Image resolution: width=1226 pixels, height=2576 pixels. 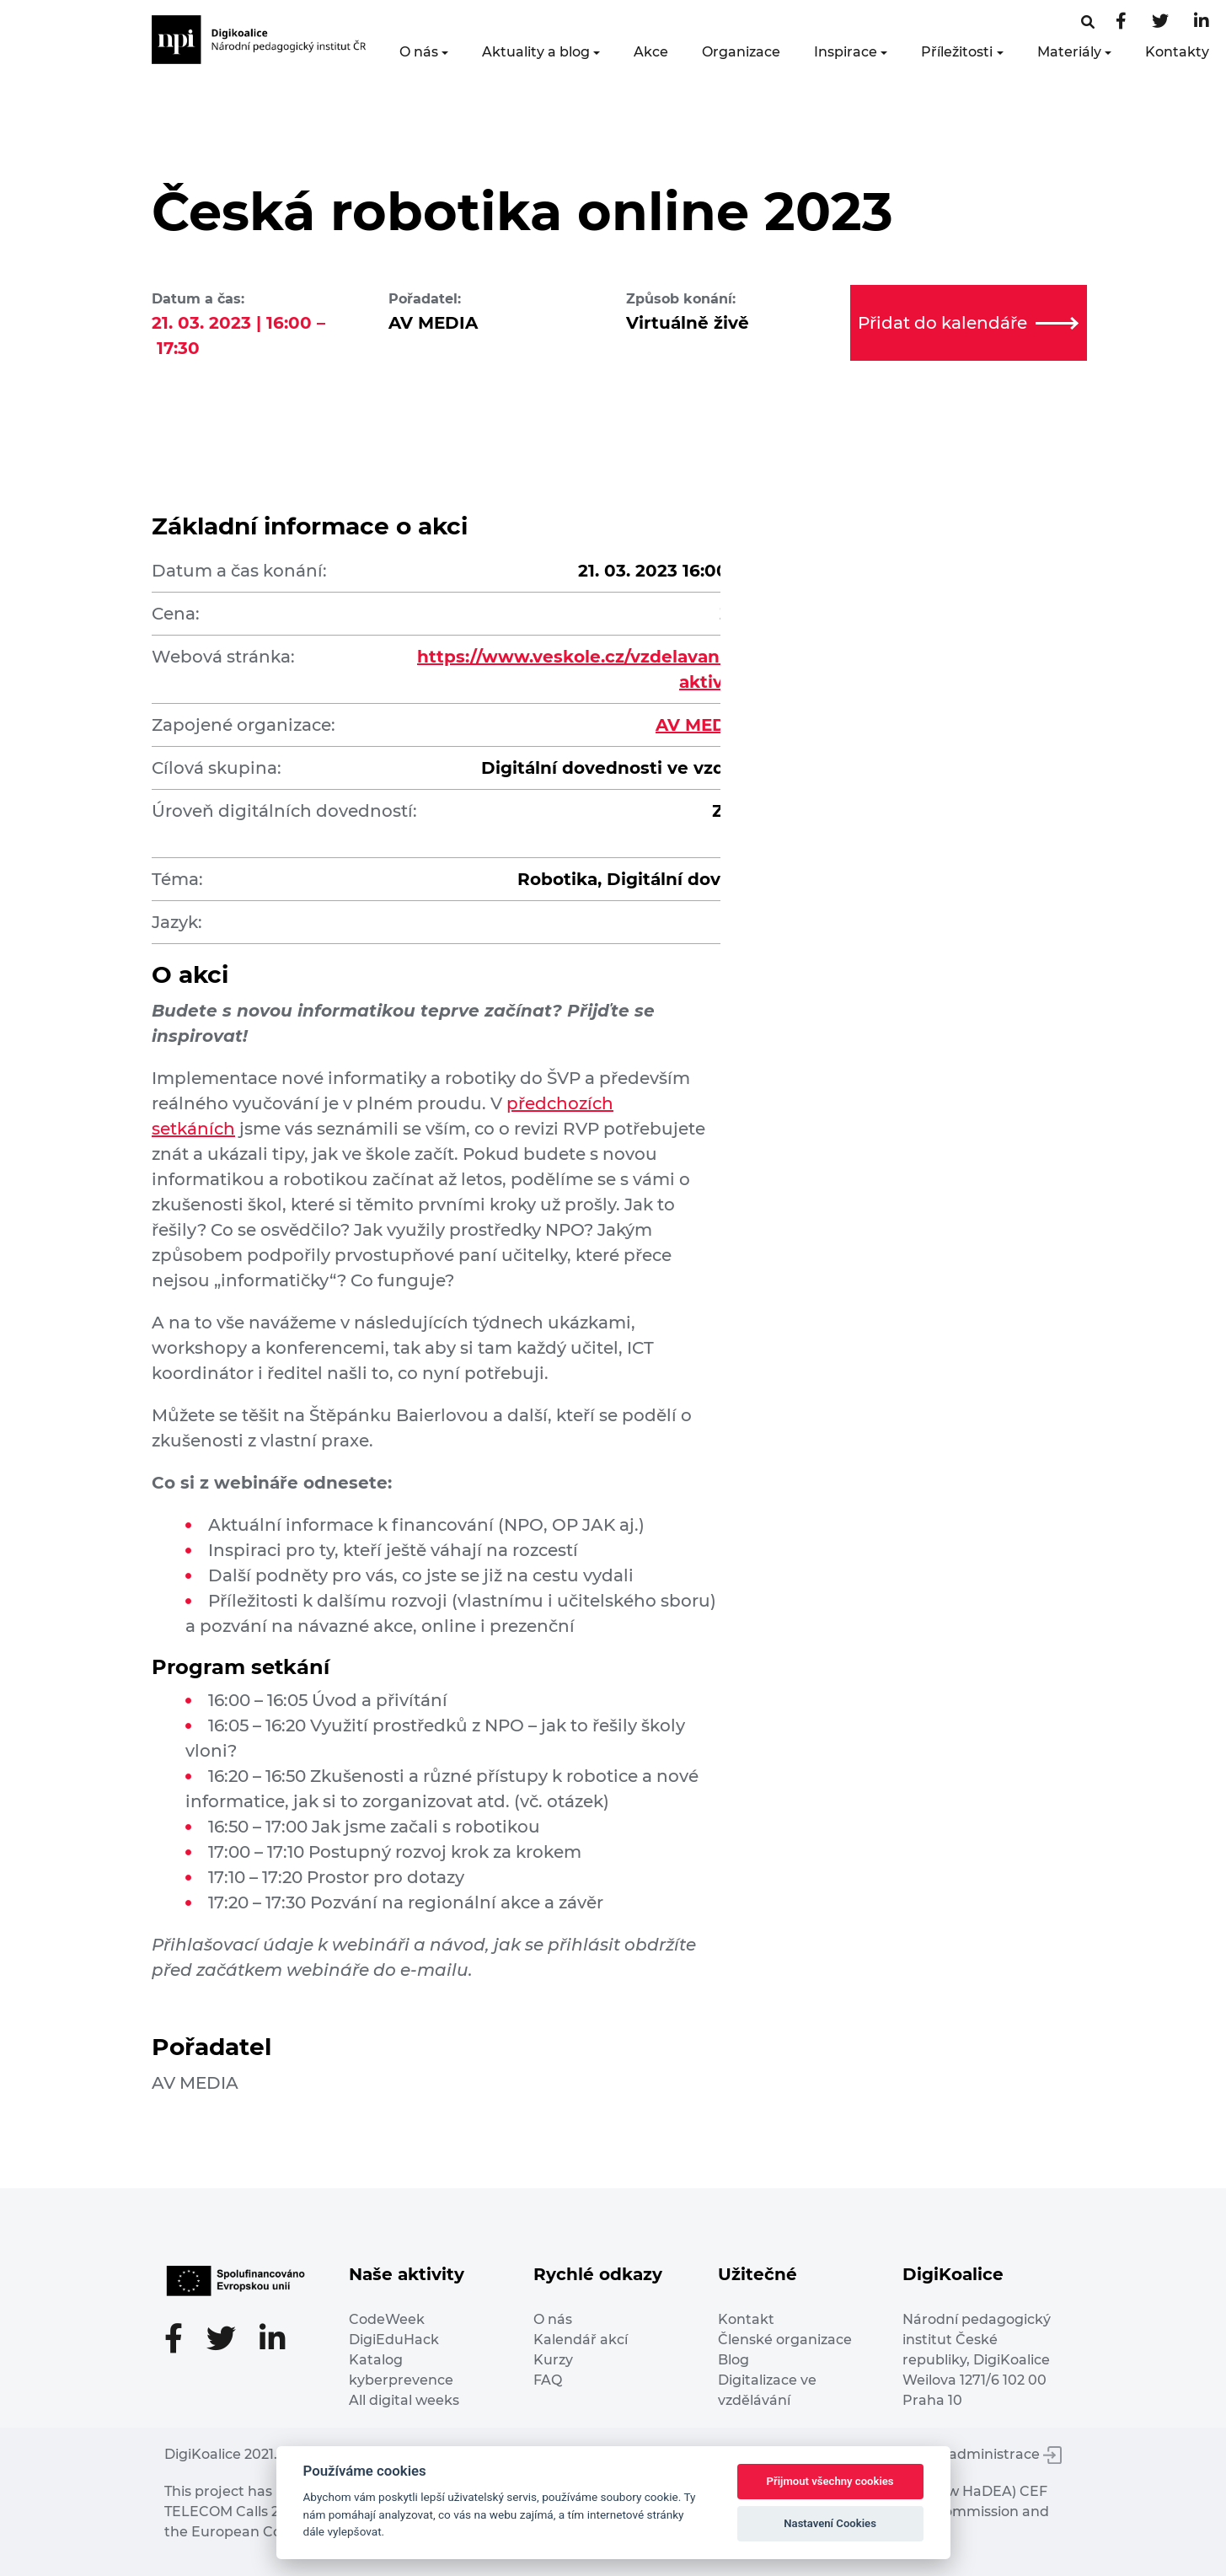 I want to click on Přidat do kalendáře, so click(x=968, y=323).